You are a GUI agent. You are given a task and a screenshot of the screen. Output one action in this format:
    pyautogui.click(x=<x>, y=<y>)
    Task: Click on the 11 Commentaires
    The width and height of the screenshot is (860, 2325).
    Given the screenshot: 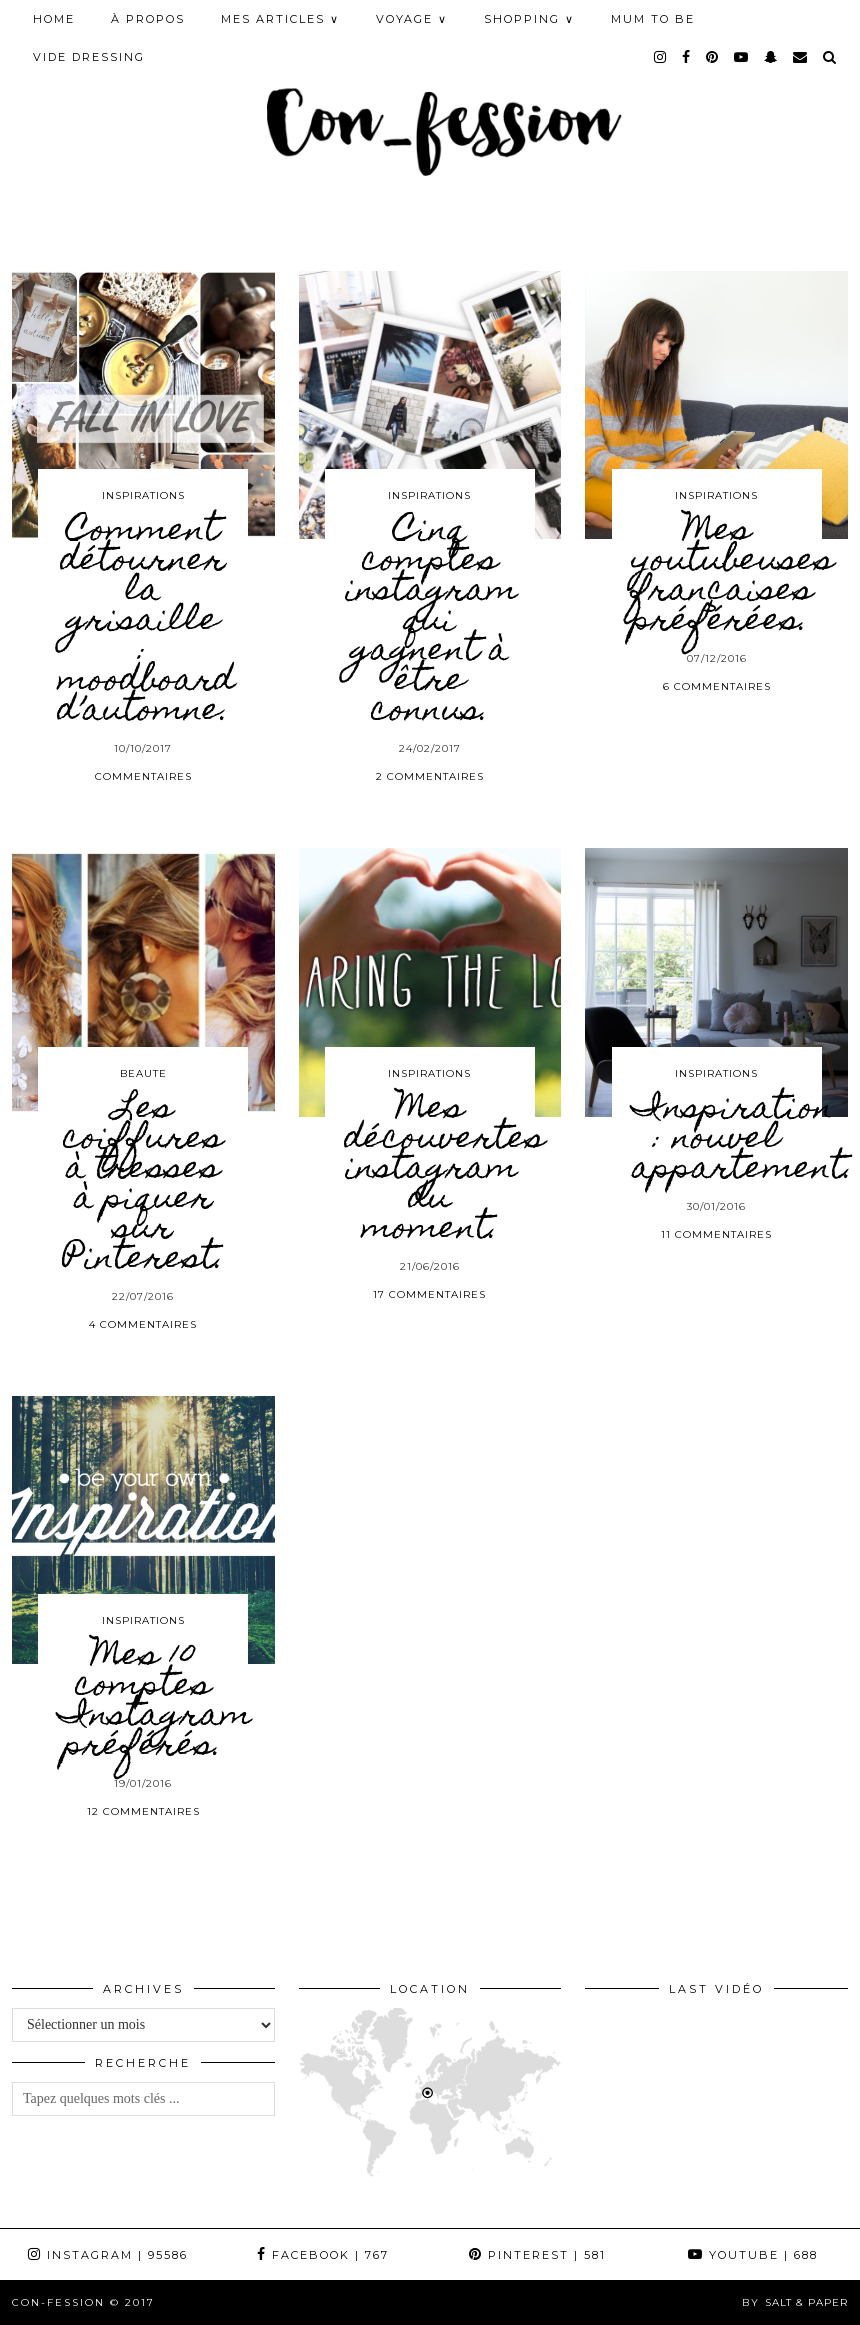 What is the action you would take?
    pyautogui.click(x=716, y=1234)
    